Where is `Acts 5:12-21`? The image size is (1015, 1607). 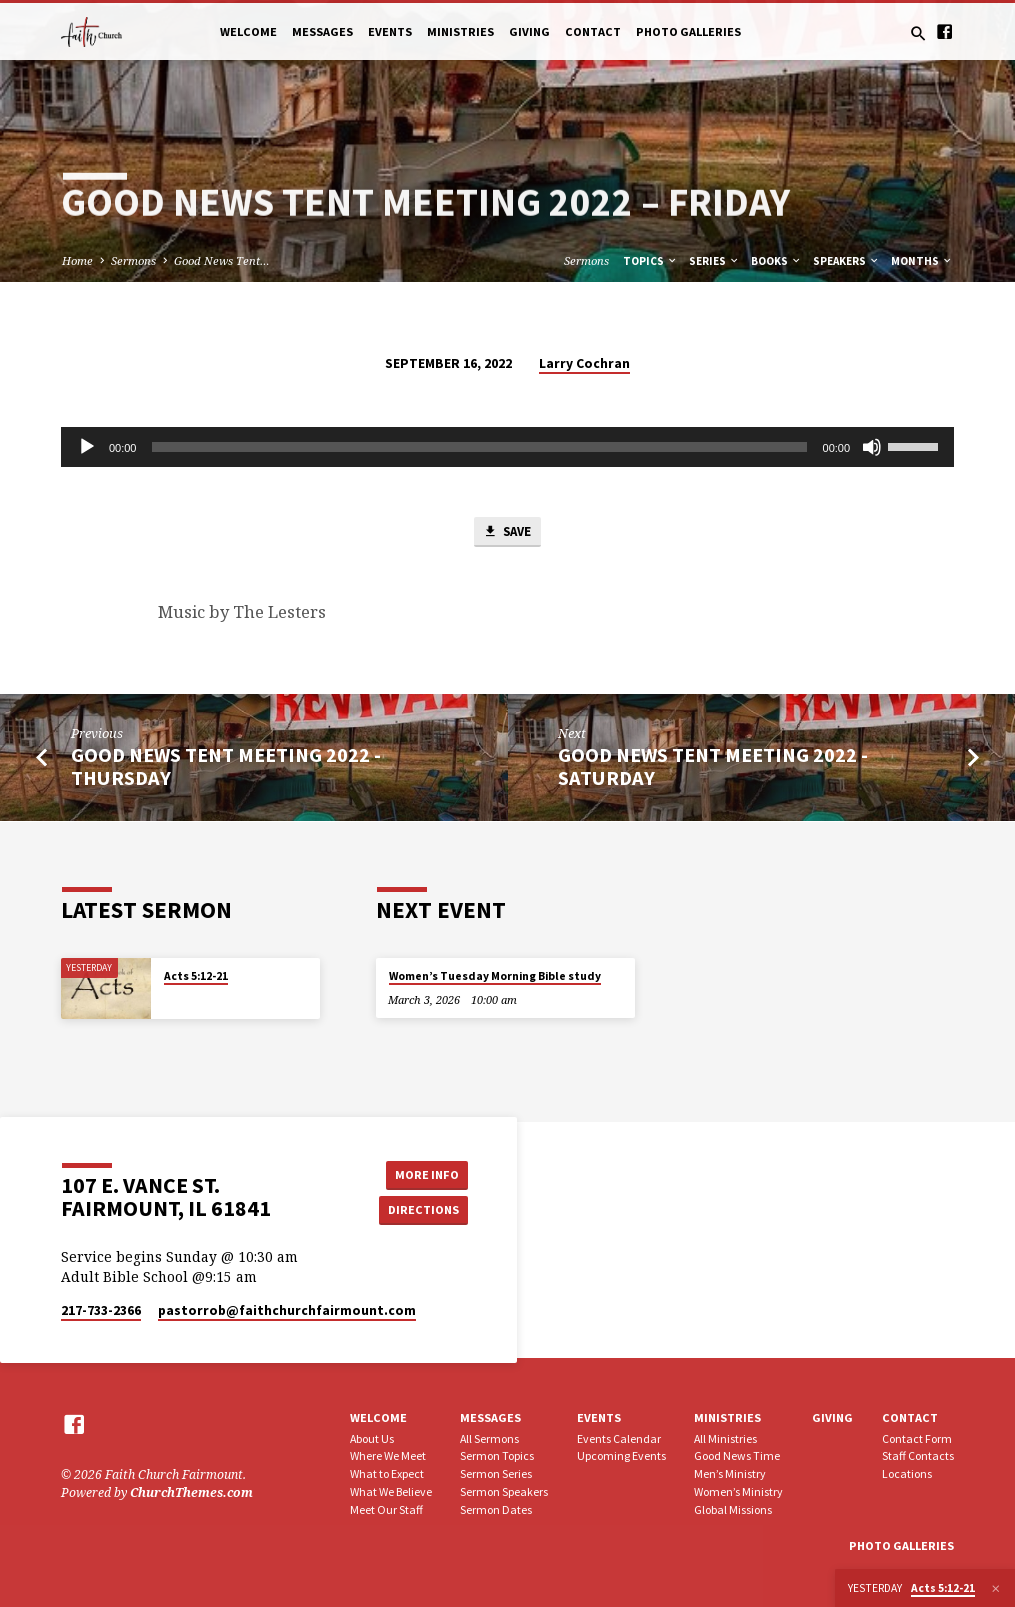 Acts 5:12-21 is located at coordinates (196, 977).